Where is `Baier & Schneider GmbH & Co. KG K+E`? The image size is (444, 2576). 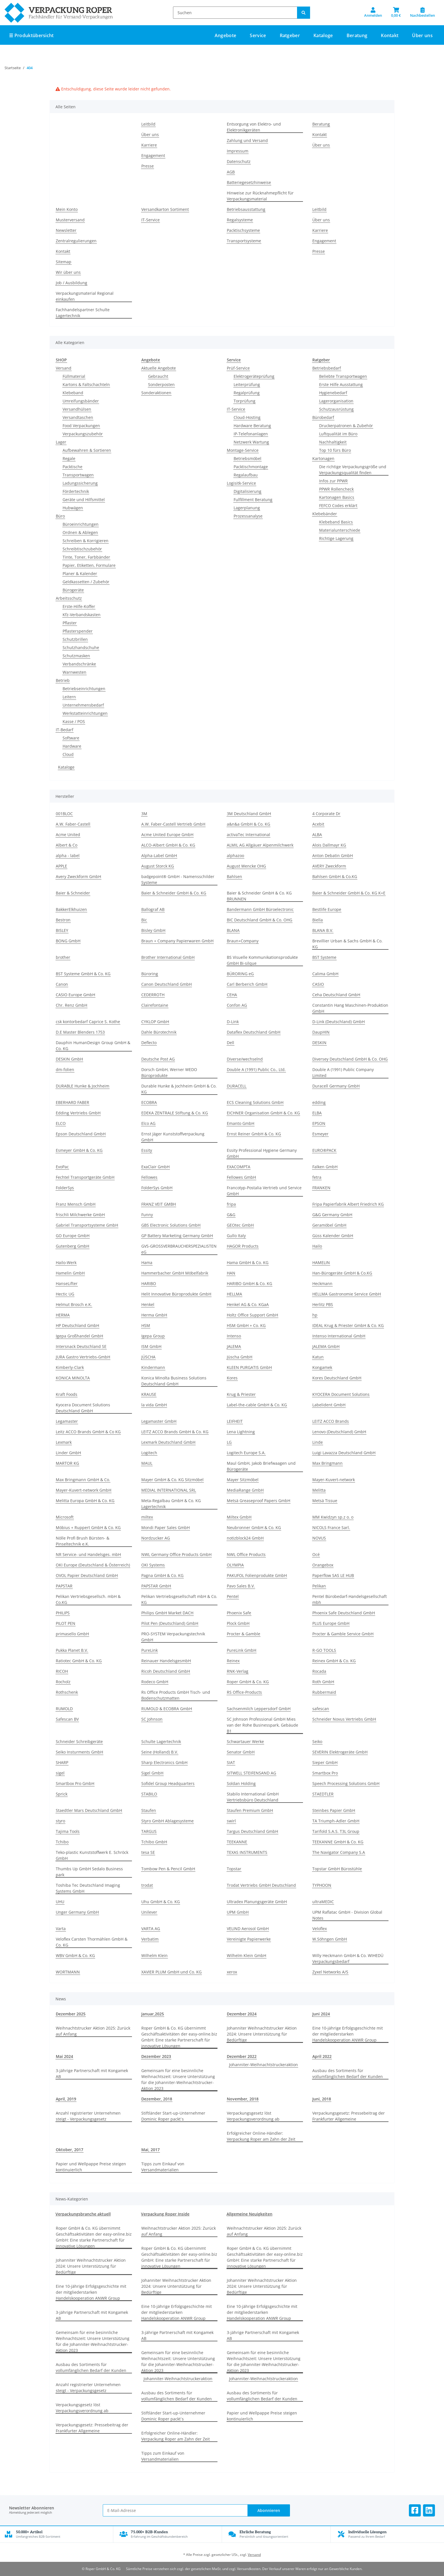 Baier & Schneider GmbH & Co. KG K+E is located at coordinates (348, 893).